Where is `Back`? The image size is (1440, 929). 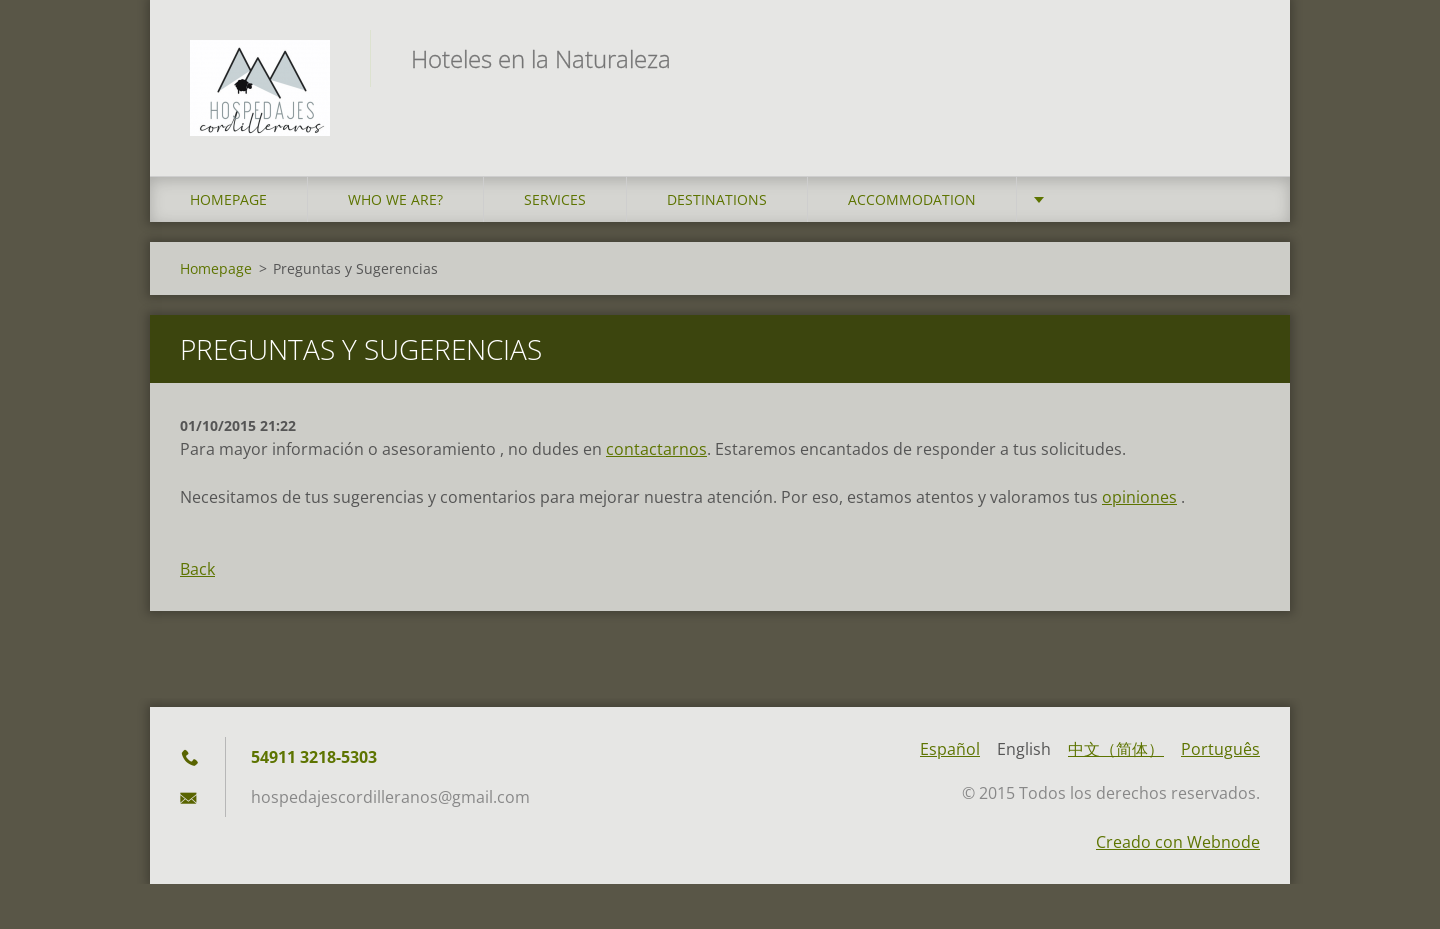 Back is located at coordinates (197, 569).